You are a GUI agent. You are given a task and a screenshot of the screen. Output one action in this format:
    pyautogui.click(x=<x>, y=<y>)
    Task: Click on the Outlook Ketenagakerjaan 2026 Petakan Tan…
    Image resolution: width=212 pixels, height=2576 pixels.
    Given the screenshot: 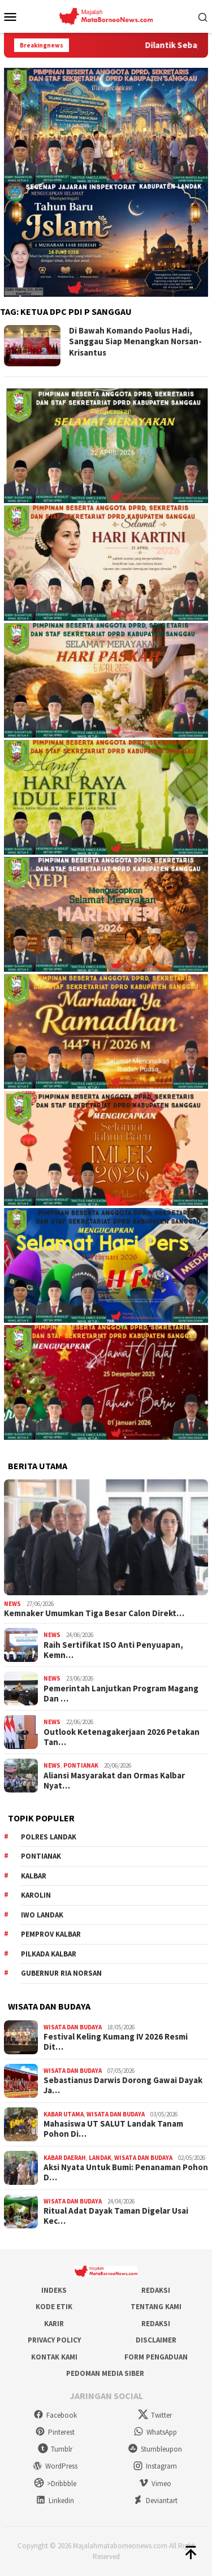 What is the action you would take?
    pyautogui.click(x=122, y=1737)
    